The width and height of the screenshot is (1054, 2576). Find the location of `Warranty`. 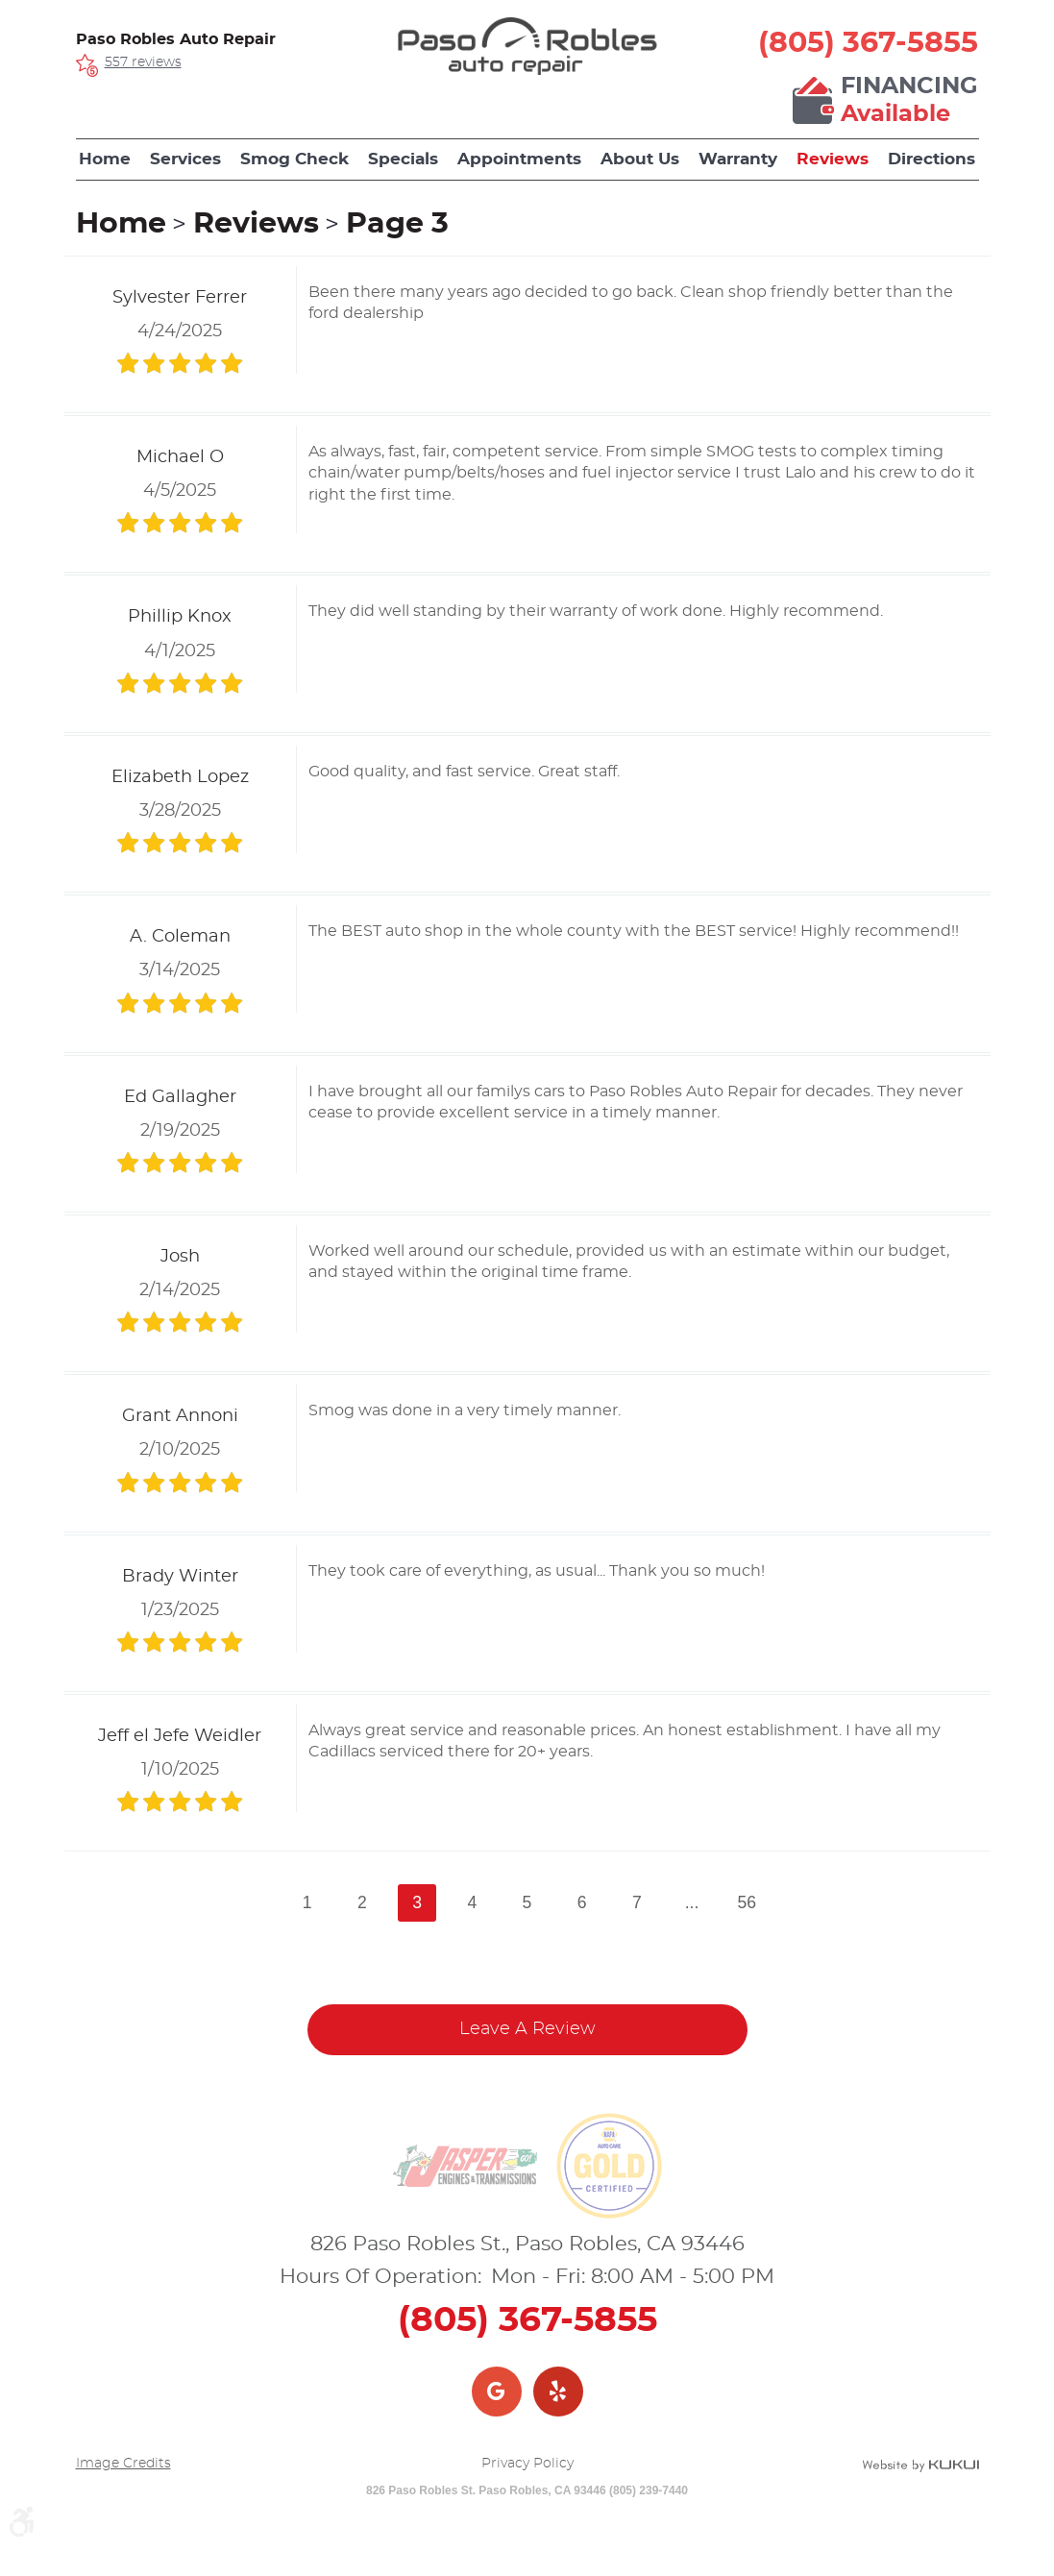

Warranty is located at coordinates (738, 159).